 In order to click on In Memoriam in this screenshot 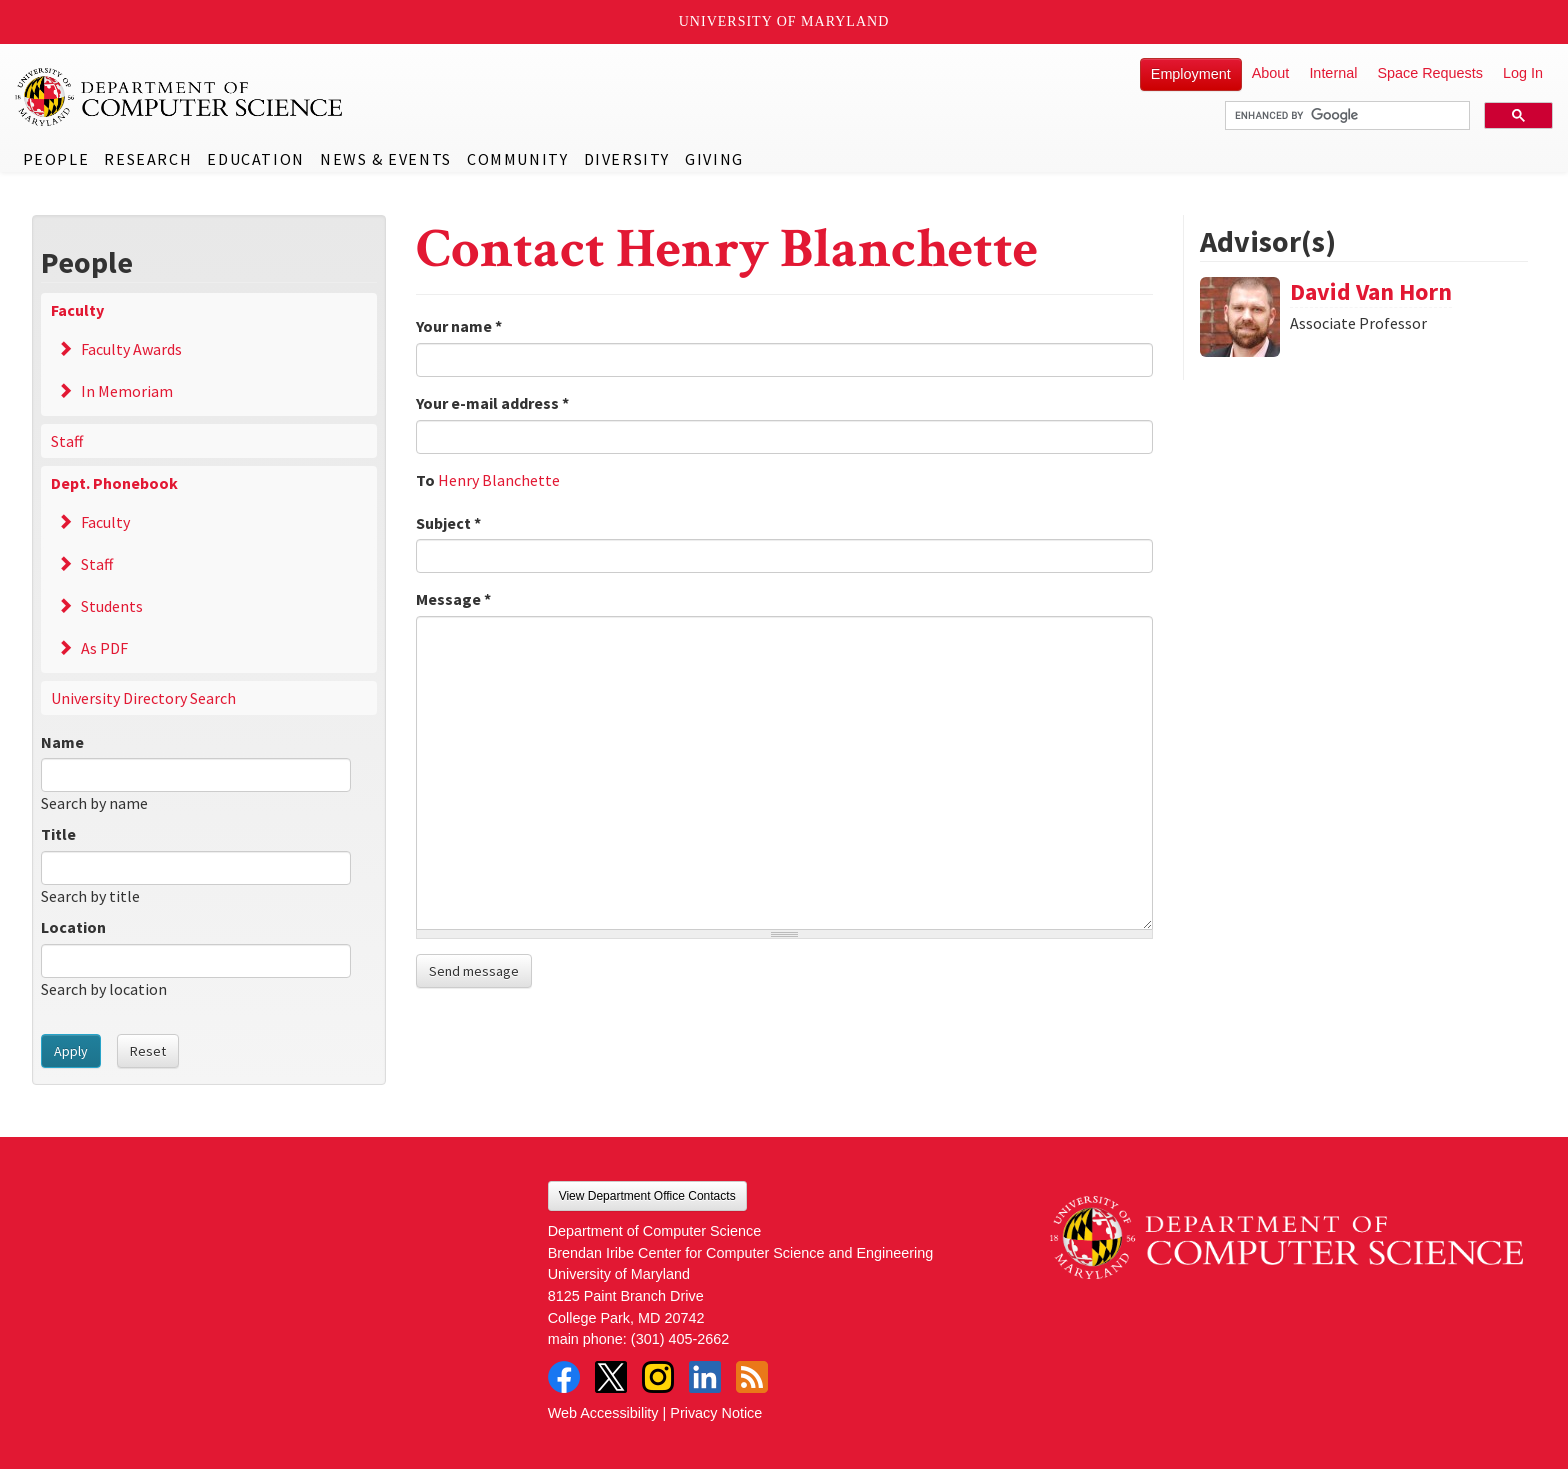, I will do `click(127, 391)`.